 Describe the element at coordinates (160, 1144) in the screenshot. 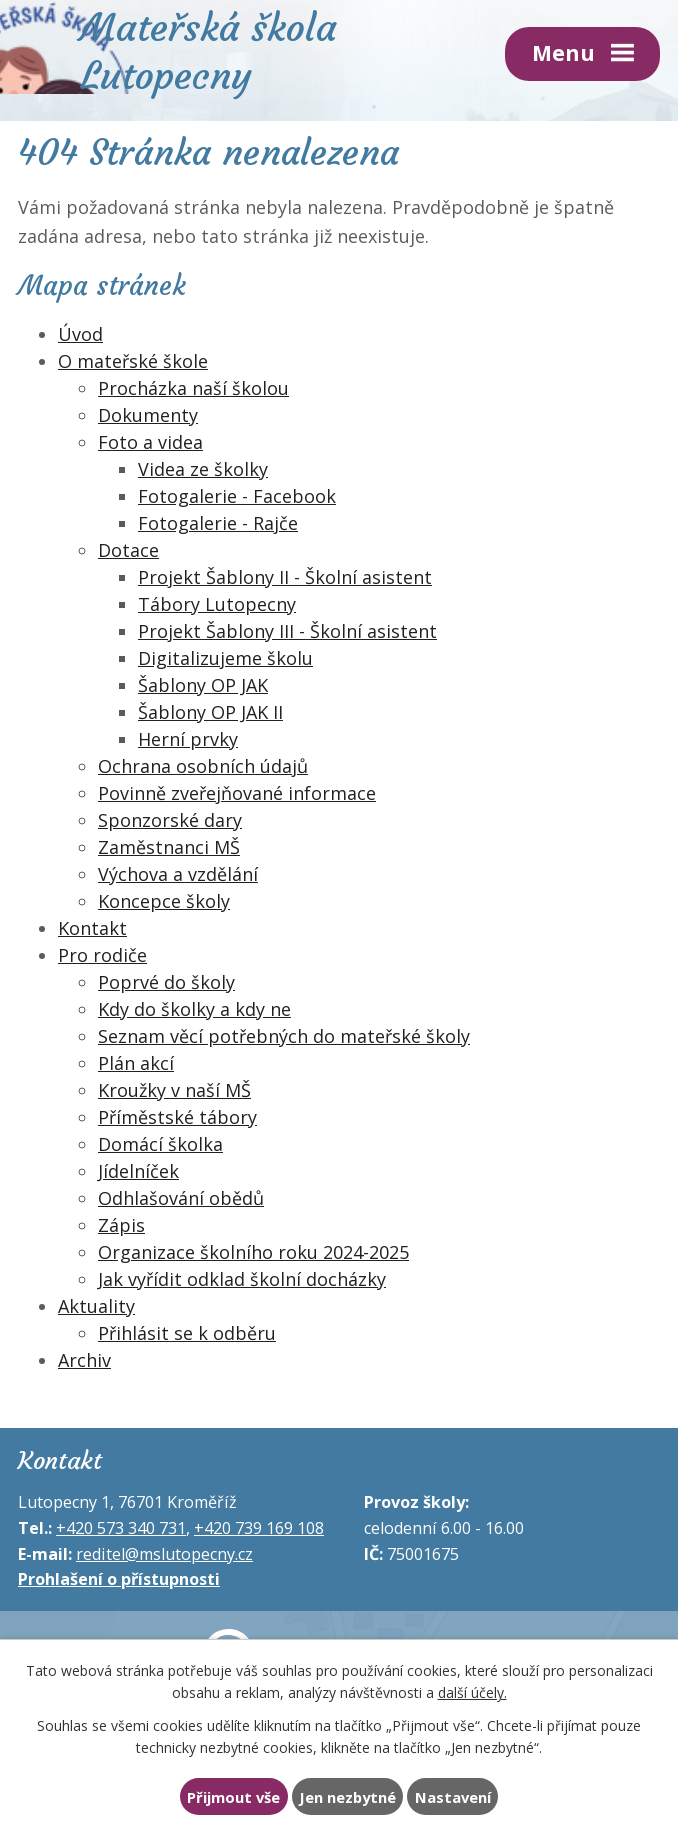

I see `Domácí školka` at that location.